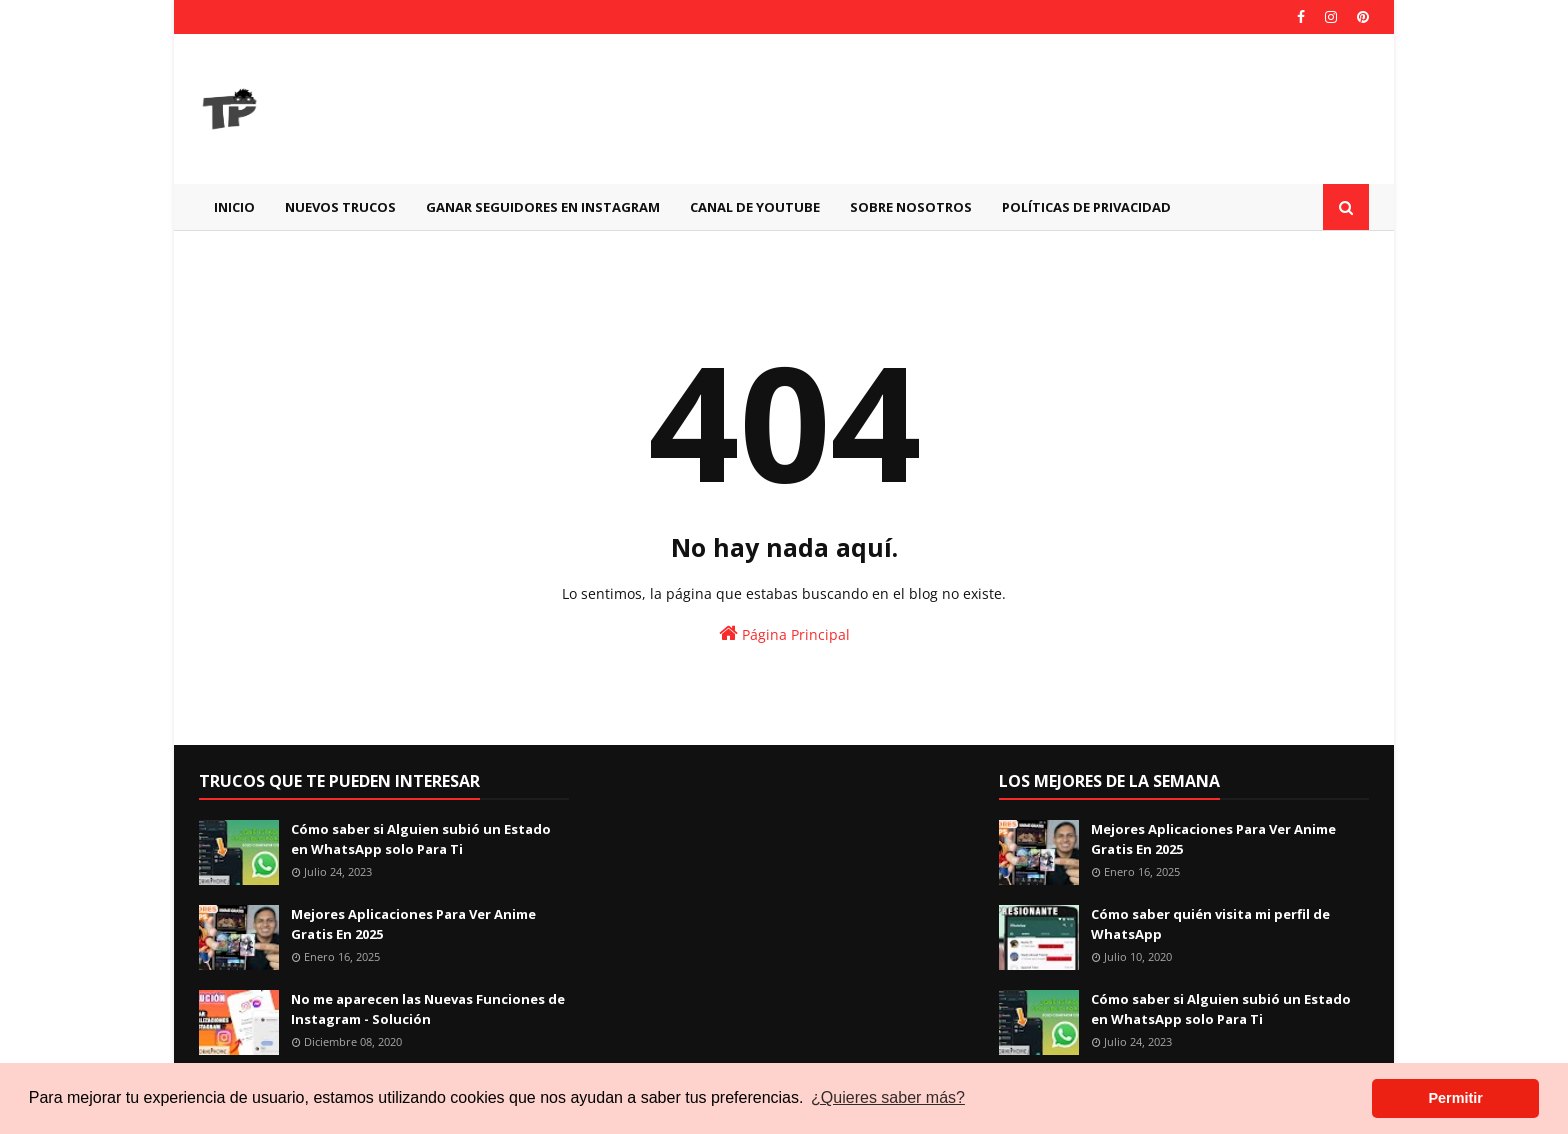 The width and height of the screenshot is (1568, 1134). I want to click on ¿Quieres saber más? [button], so click(888, 1097).